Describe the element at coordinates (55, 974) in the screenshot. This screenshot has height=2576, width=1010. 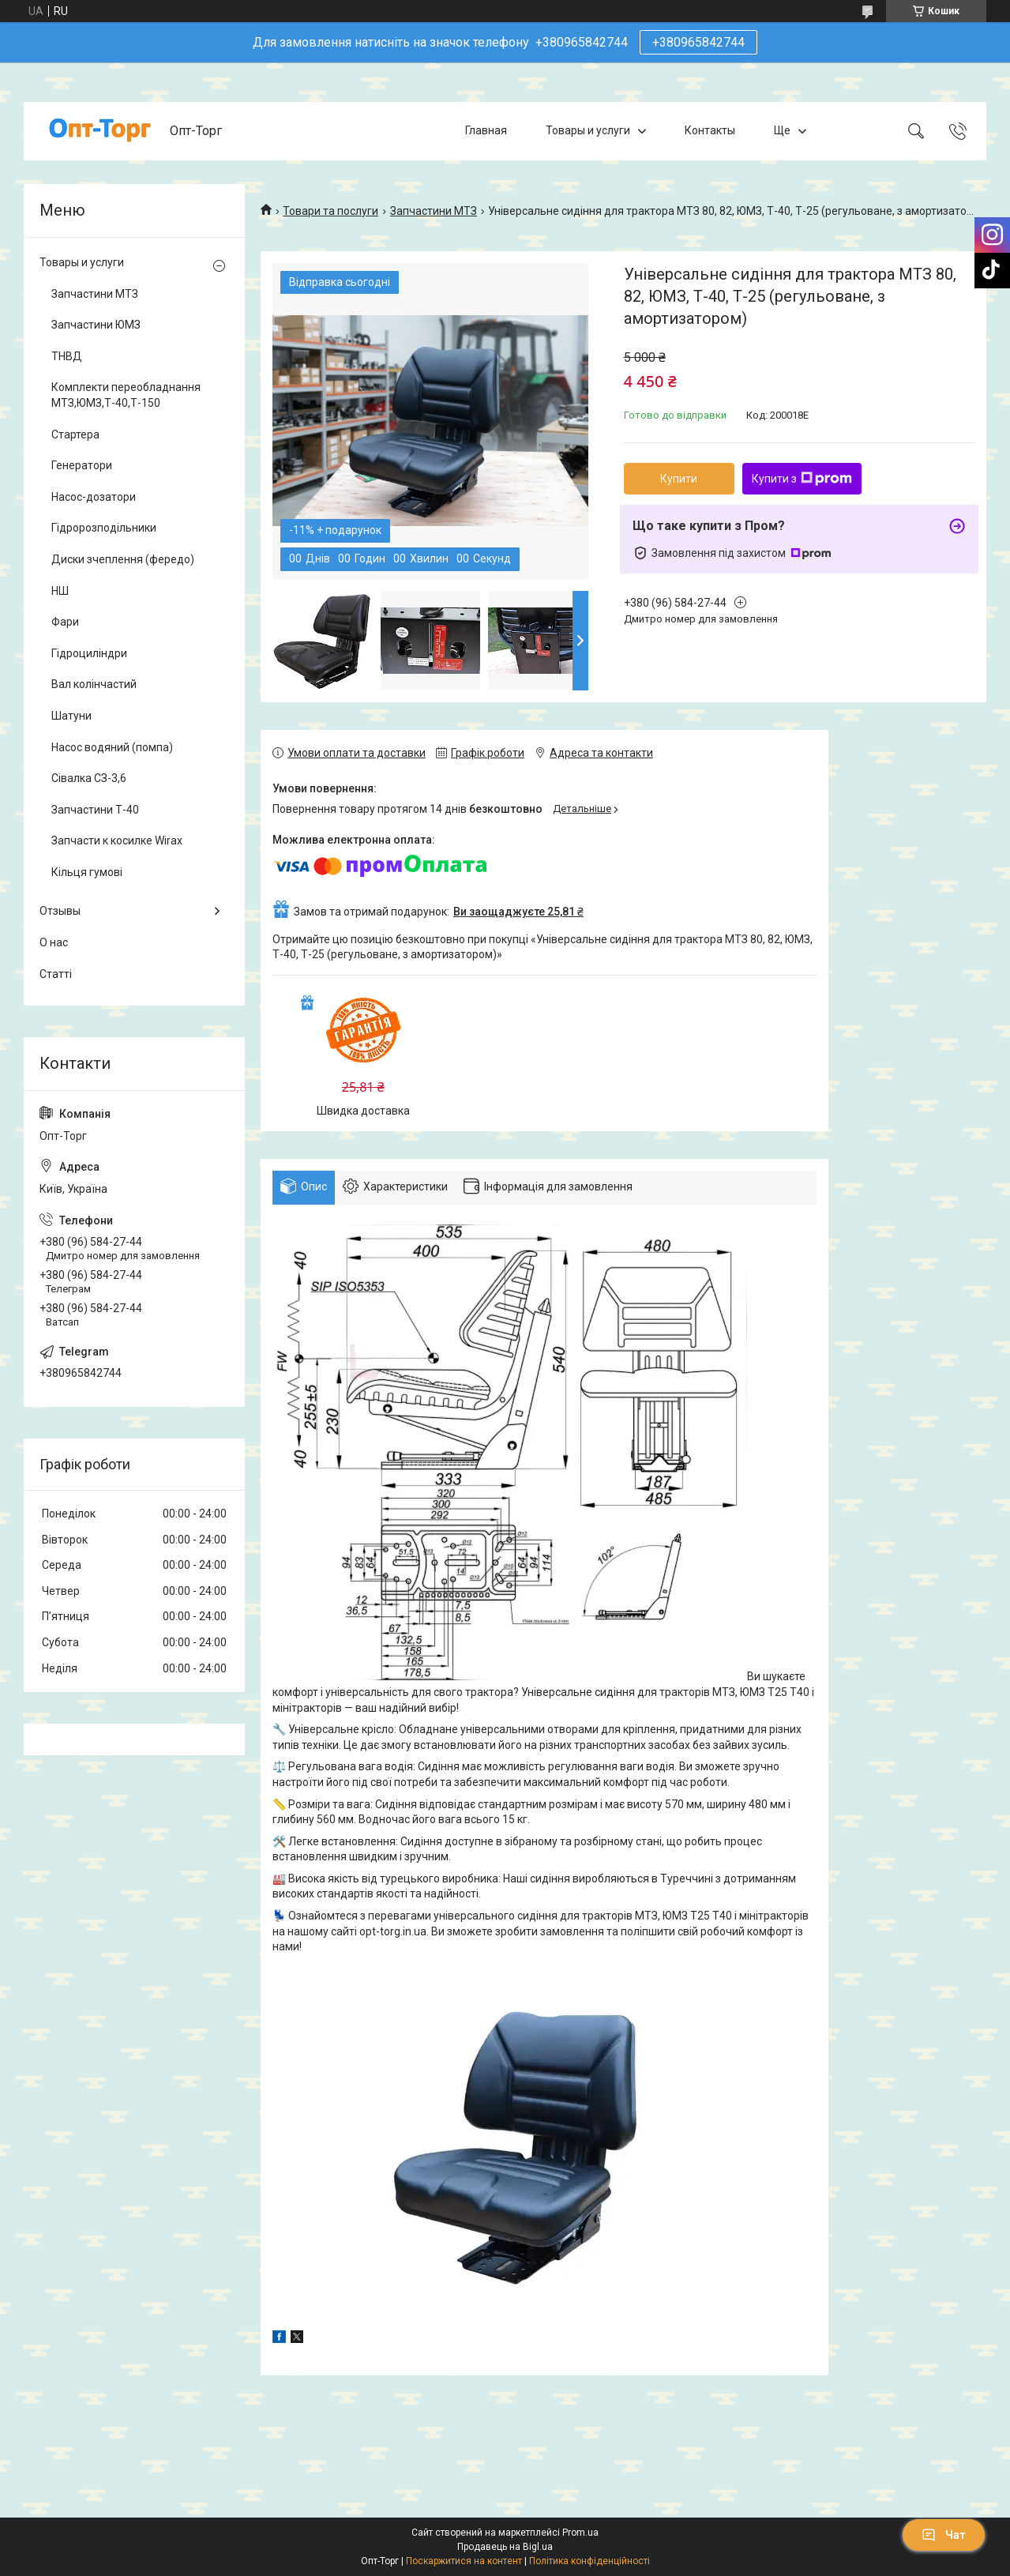
I see `Статті` at that location.